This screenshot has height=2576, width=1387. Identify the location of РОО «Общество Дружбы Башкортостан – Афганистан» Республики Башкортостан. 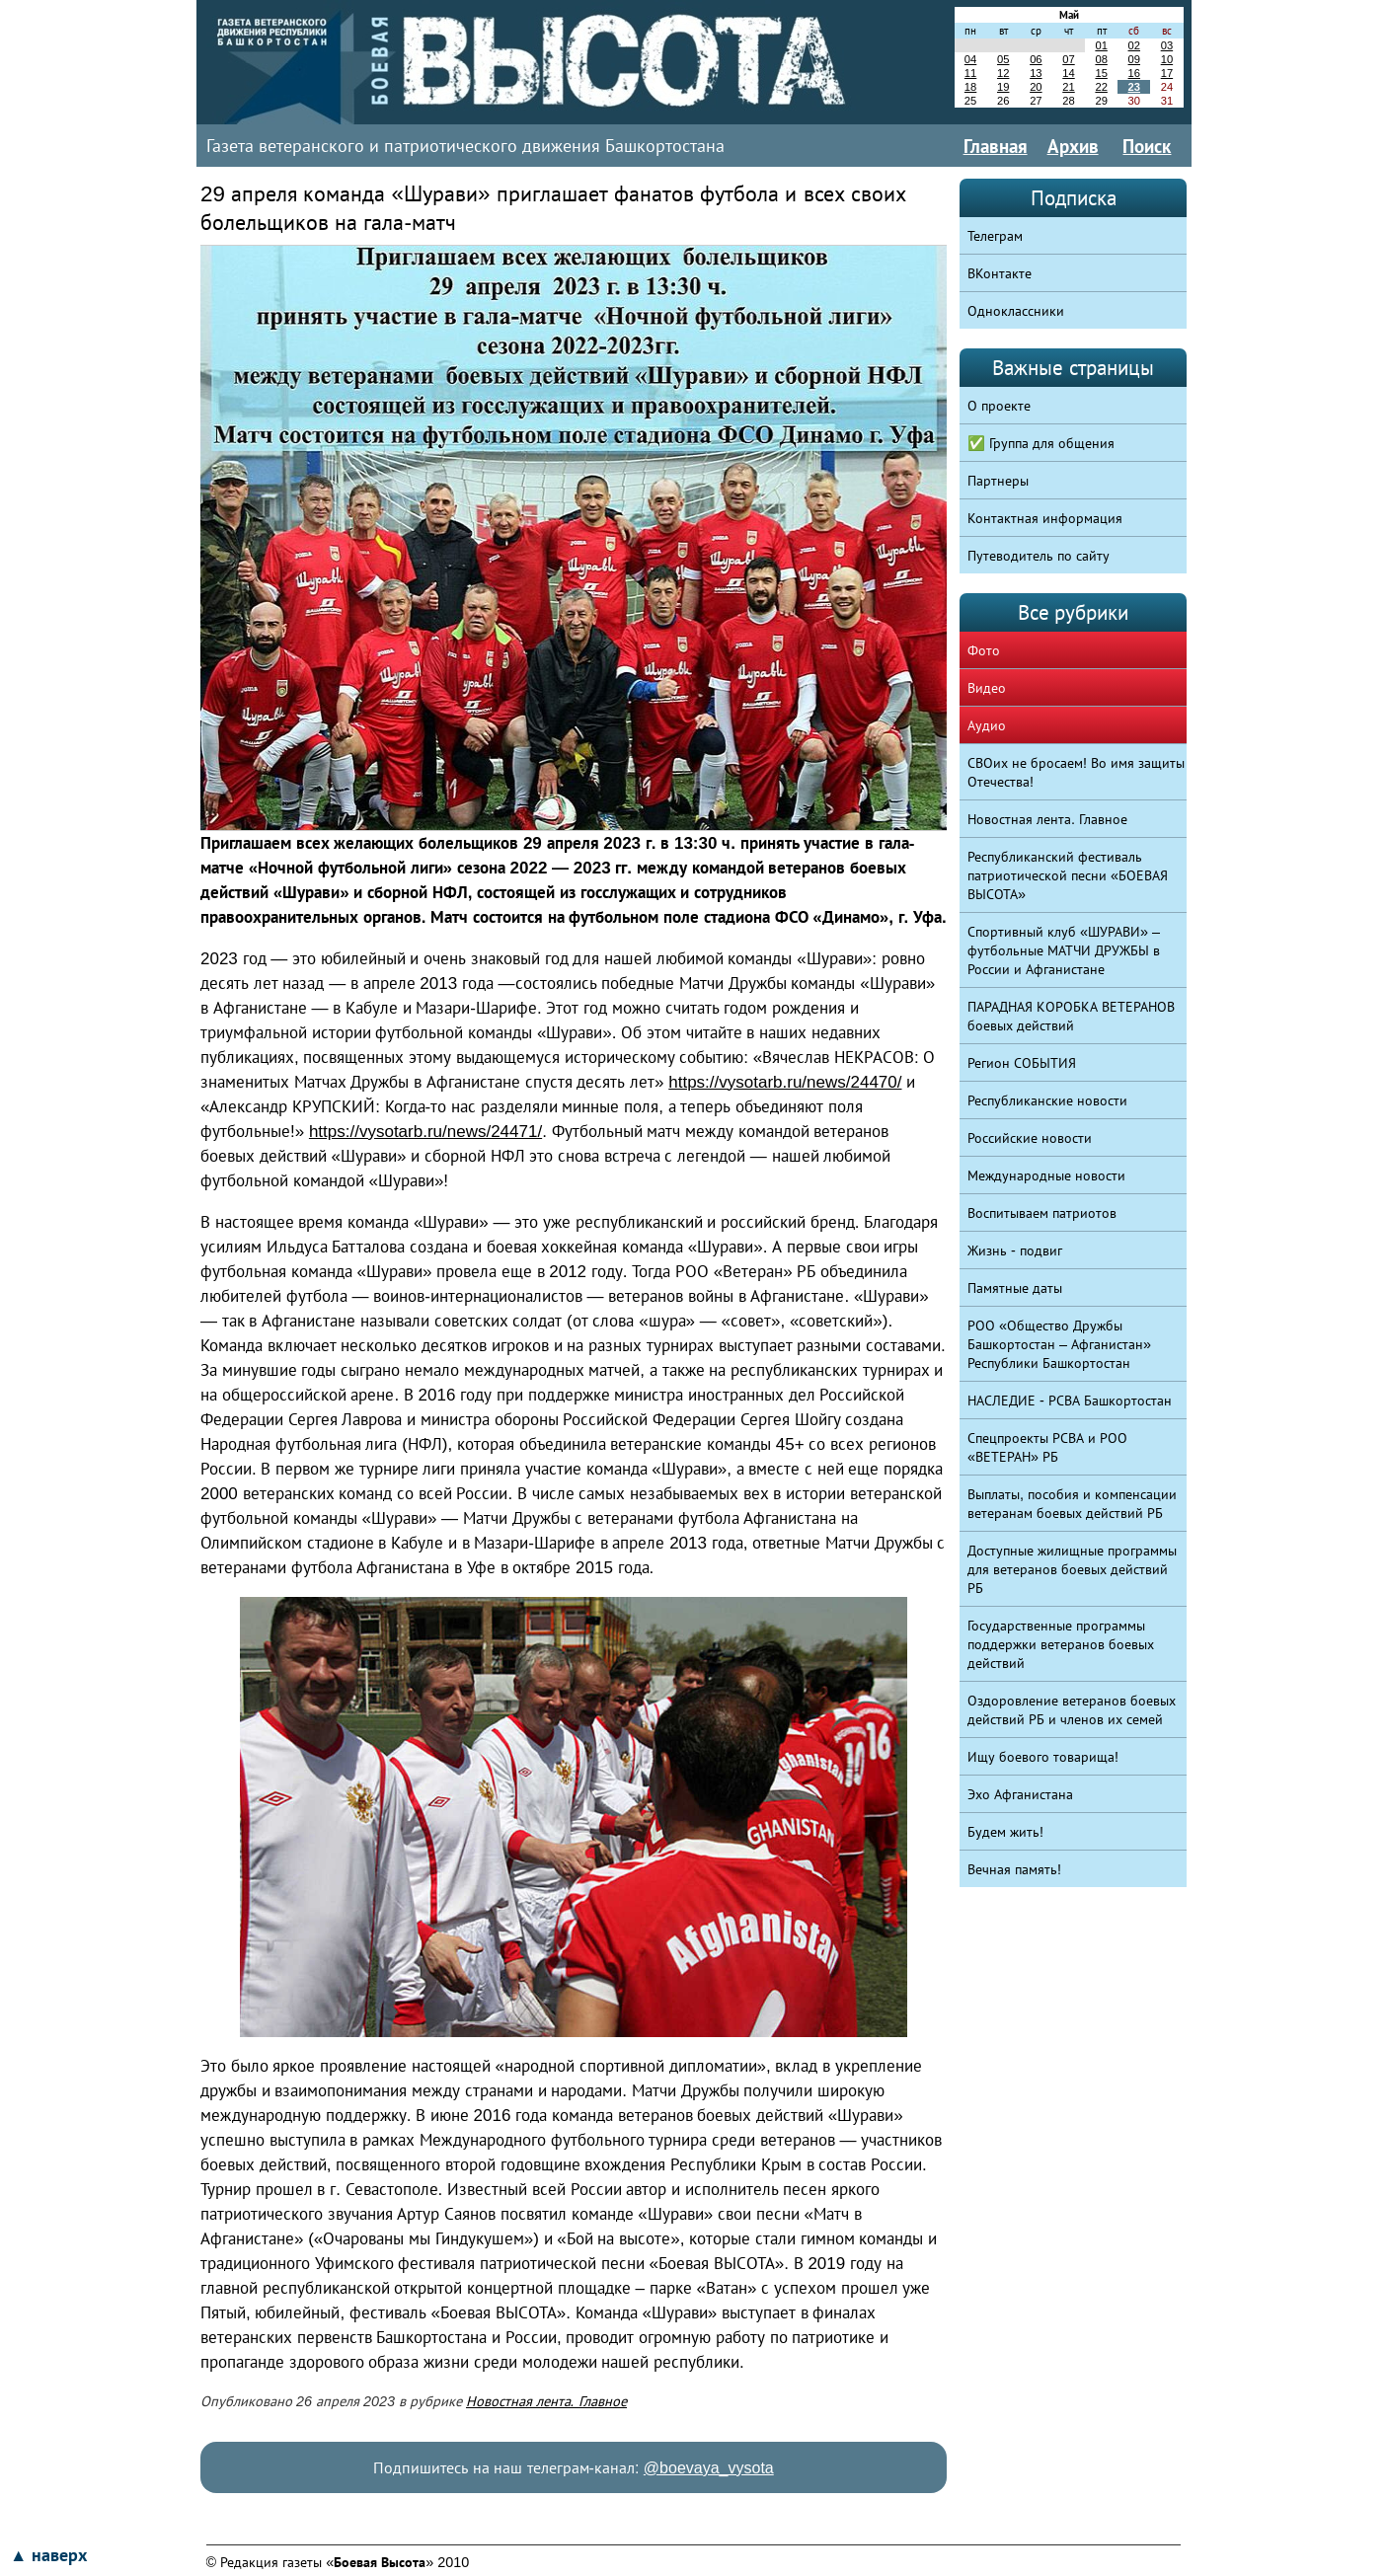
(1059, 1344).